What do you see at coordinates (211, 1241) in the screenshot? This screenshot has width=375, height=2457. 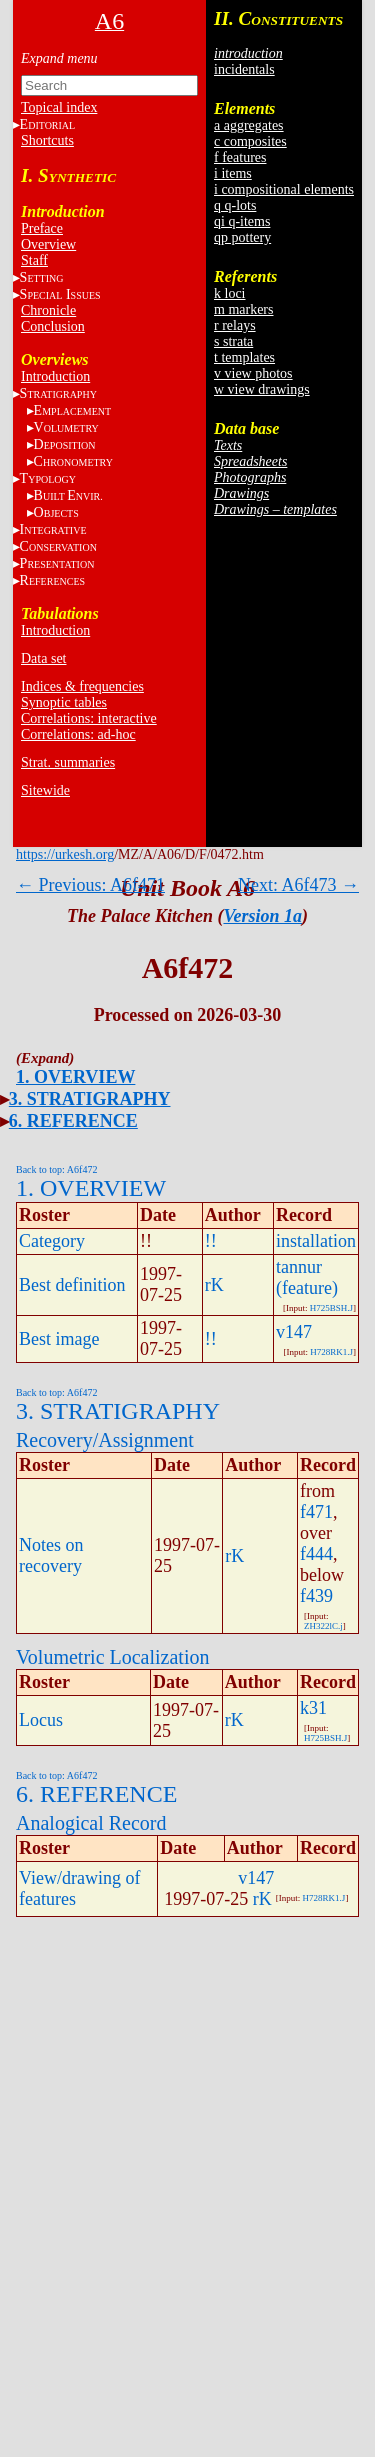 I see `!!` at bounding box center [211, 1241].